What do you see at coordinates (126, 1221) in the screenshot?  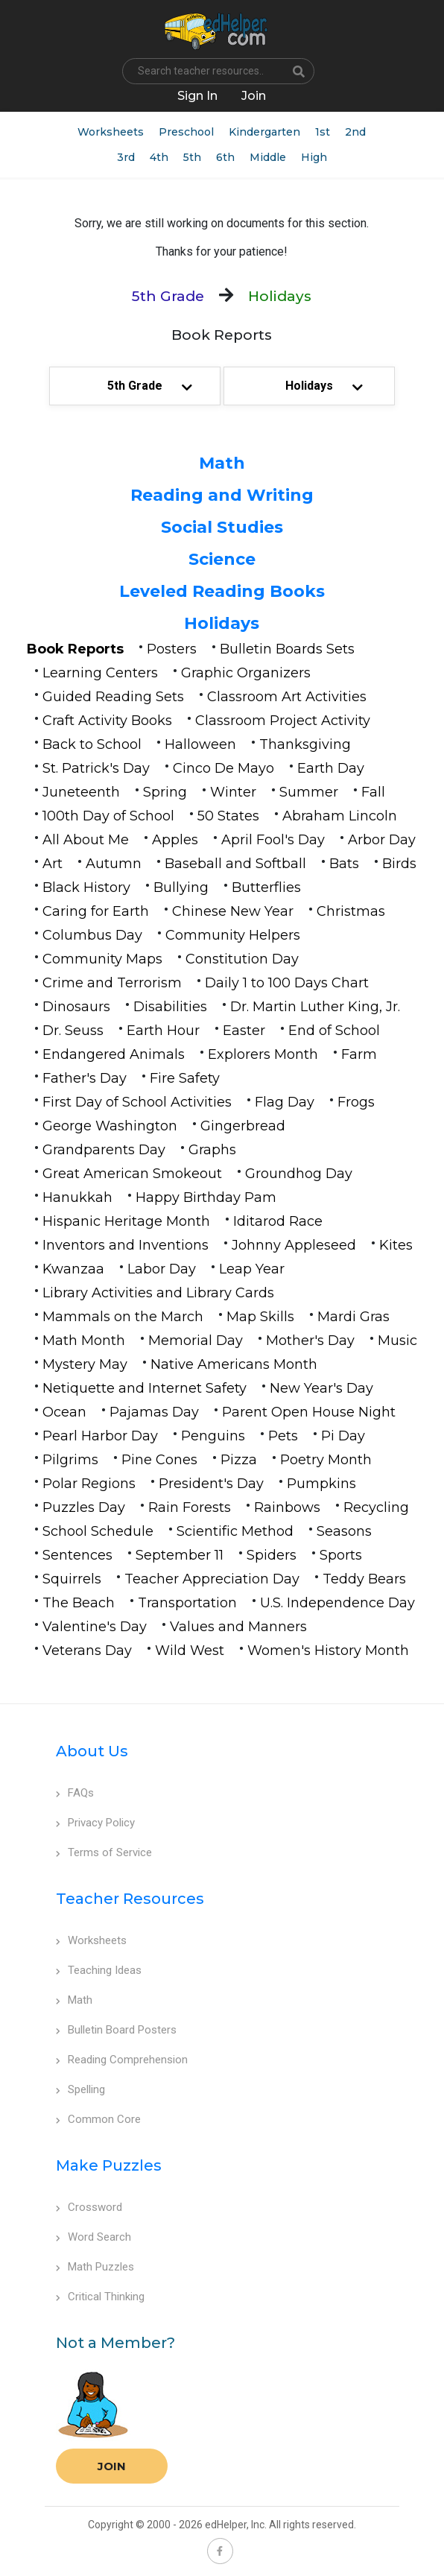 I see `Hispanic Heritage Month` at bounding box center [126, 1221].